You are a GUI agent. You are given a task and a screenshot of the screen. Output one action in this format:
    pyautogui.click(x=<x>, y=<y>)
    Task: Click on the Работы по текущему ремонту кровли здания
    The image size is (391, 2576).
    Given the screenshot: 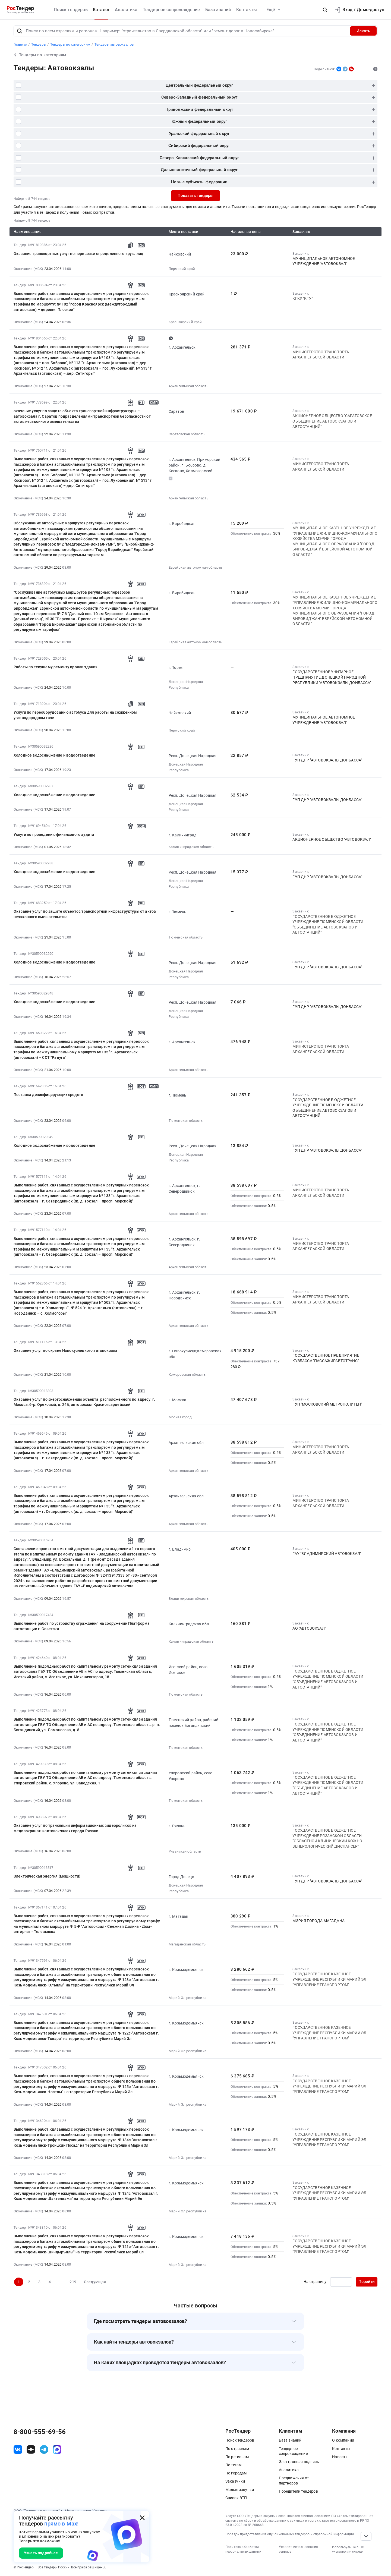 What is the action you would take?
    pyautogui.click(x=55, y=667)
    